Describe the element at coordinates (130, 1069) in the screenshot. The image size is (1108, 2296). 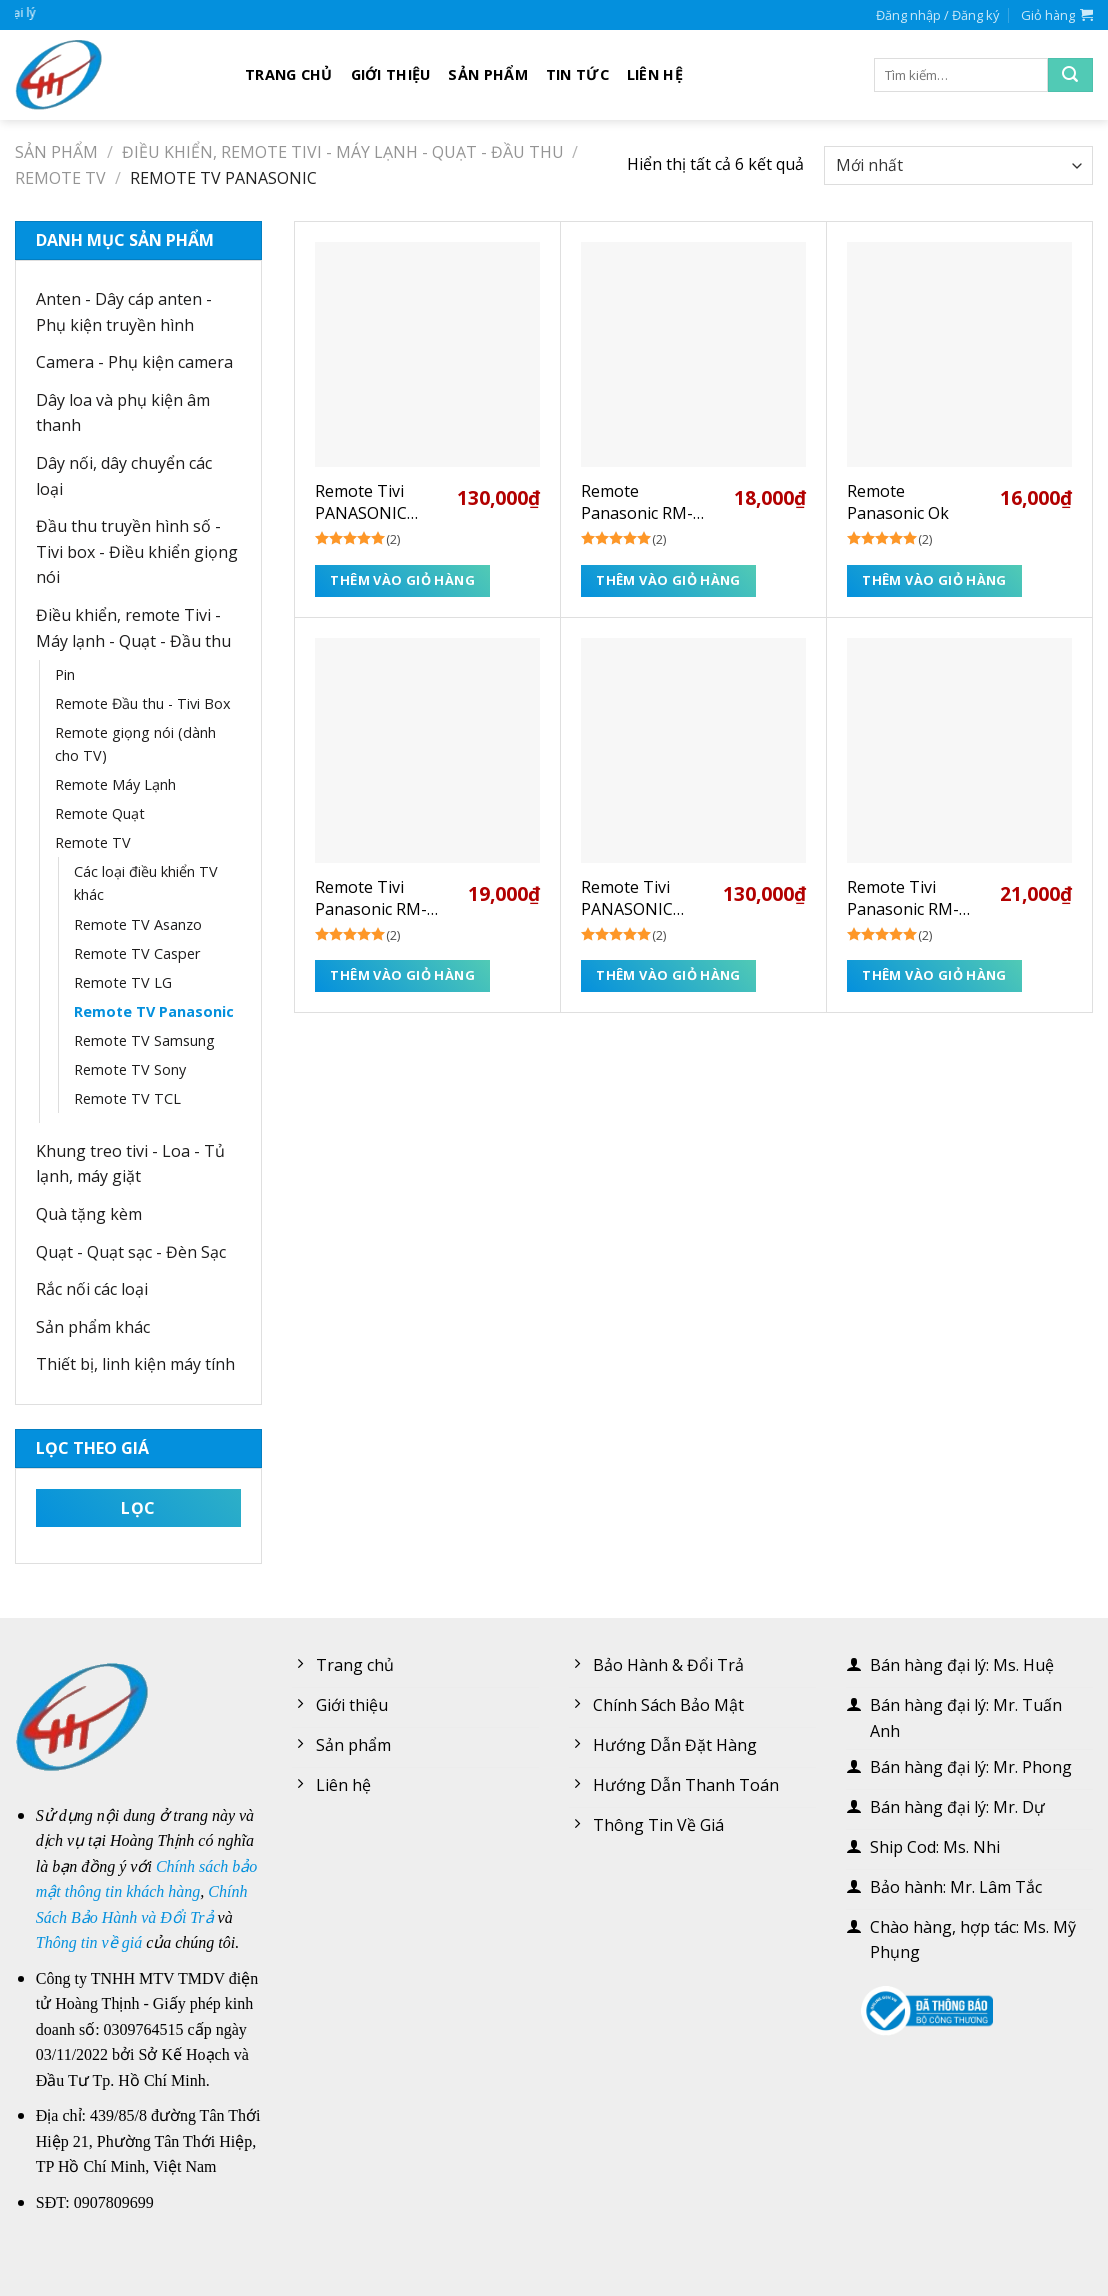
I see `Remote TV Sony` at that location.